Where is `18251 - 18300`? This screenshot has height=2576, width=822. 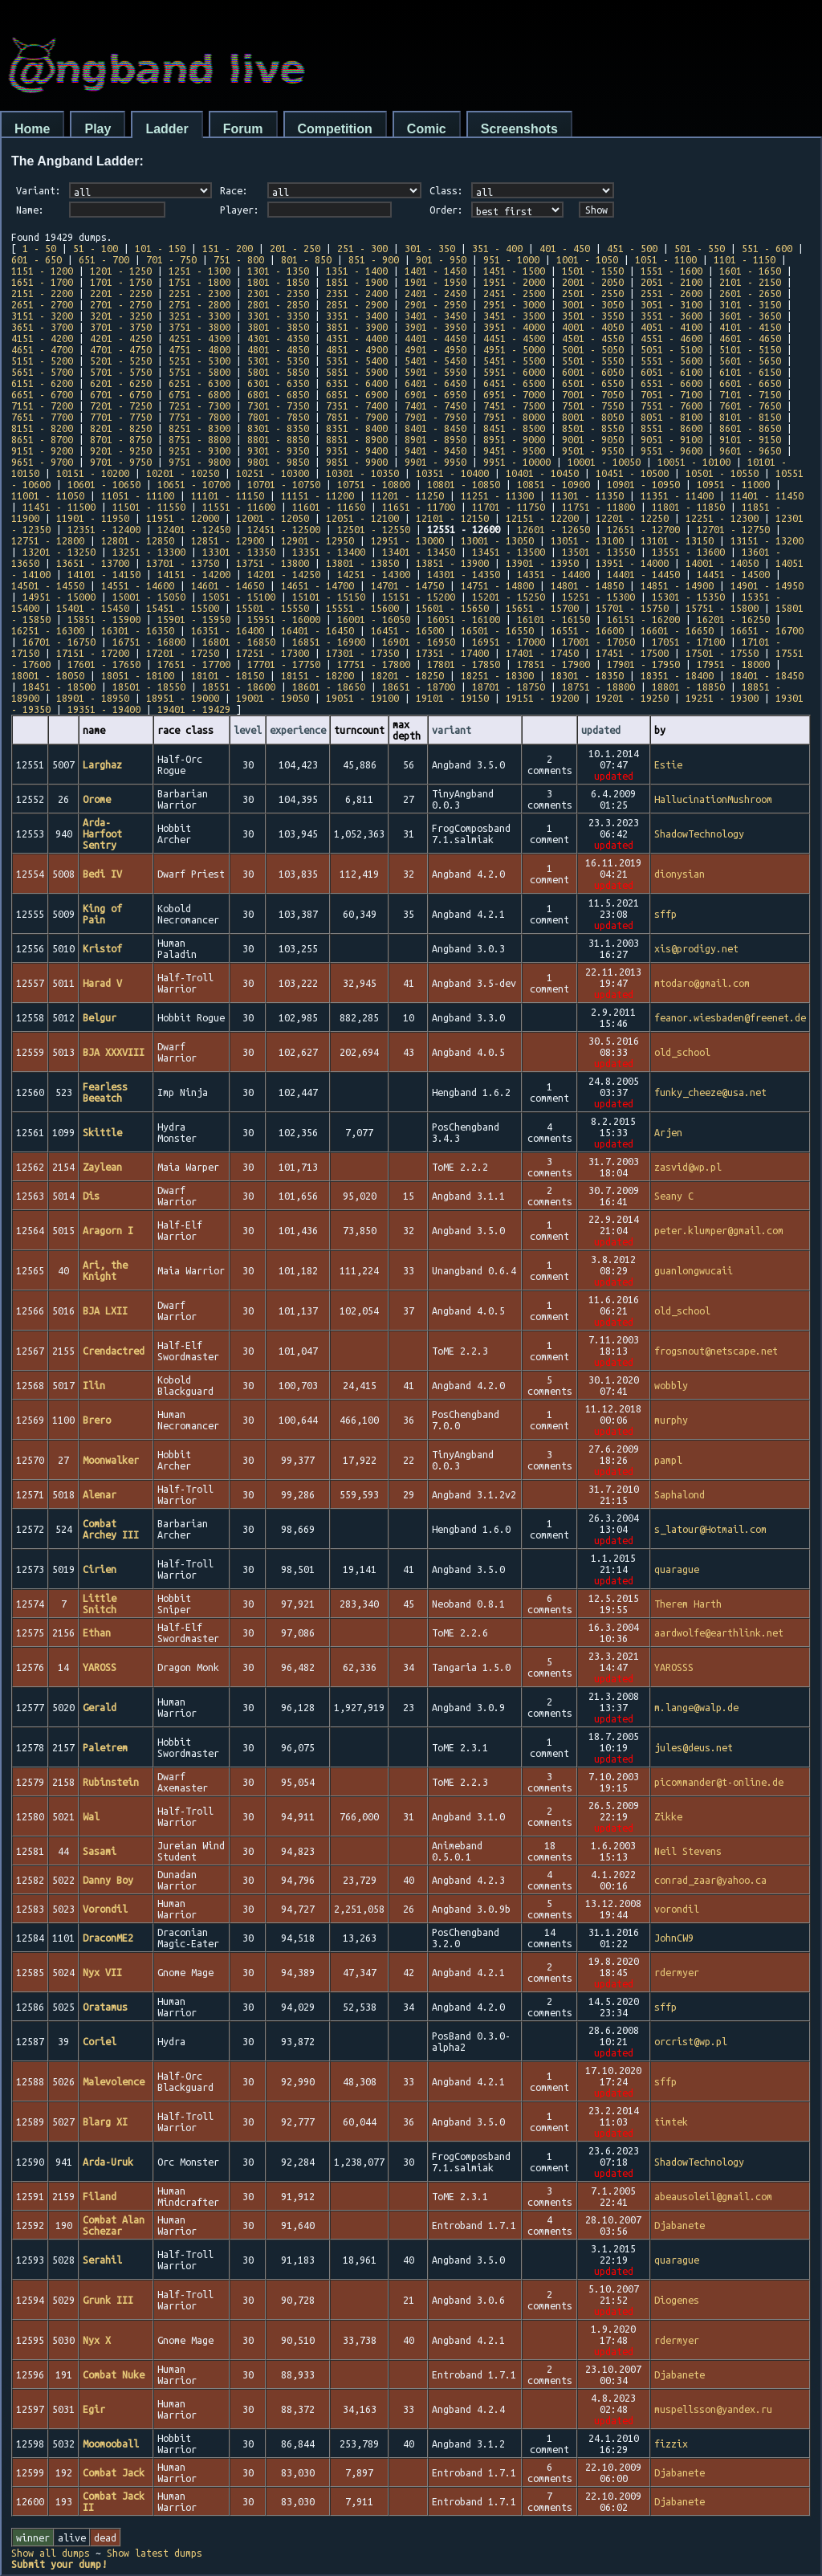
18251 - 18300 is located at coordinates (497, 675).